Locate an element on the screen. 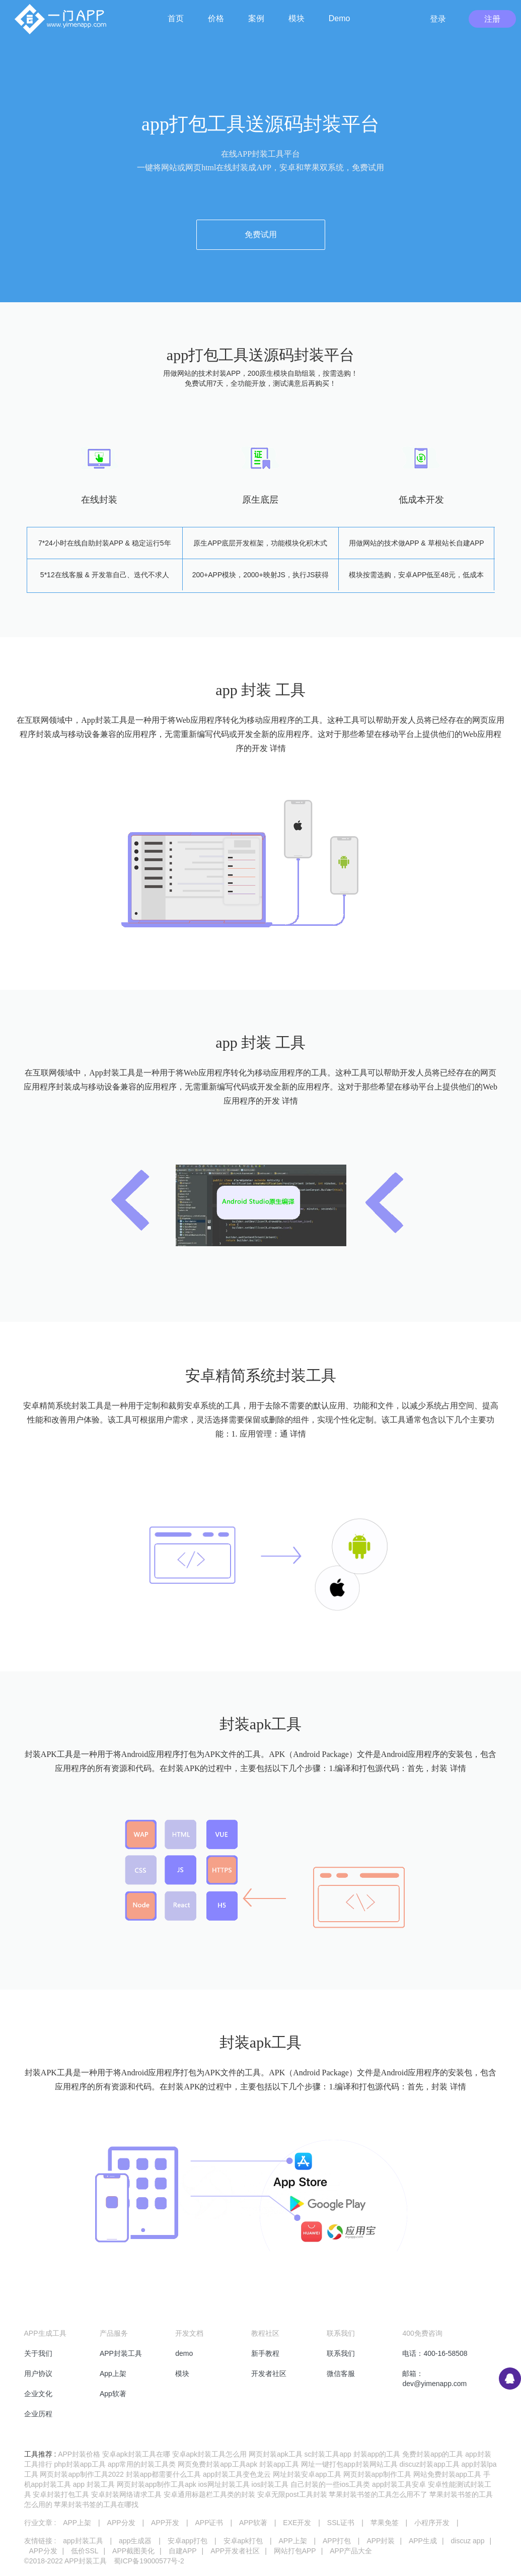 Image resolution: width=521 pixels, height=2576 pixels. 免费封装app的工具 is located at coordinates (432, 2454).